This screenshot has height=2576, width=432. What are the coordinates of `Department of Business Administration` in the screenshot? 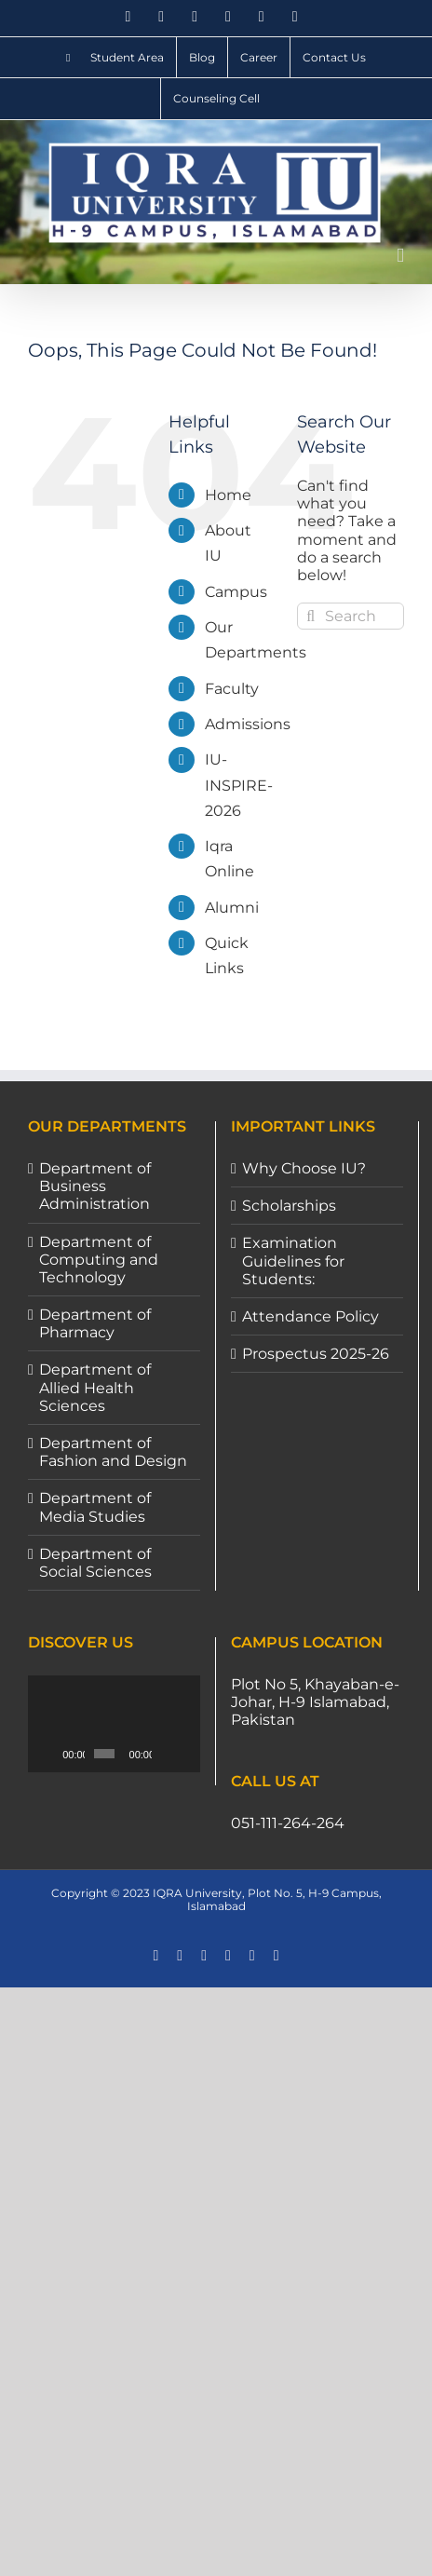 It's located at (95, 1186).